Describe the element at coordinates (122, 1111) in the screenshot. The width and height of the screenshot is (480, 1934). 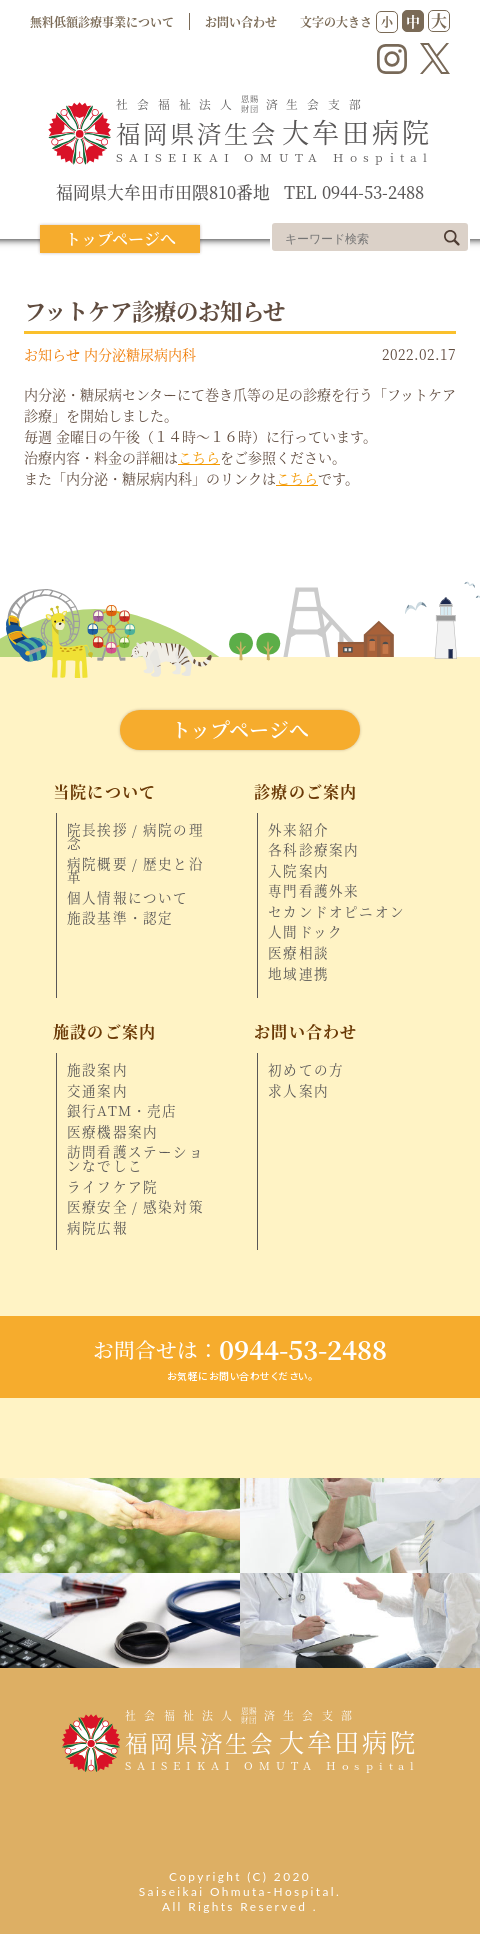
I see `銀行ATM・売店` at that location.